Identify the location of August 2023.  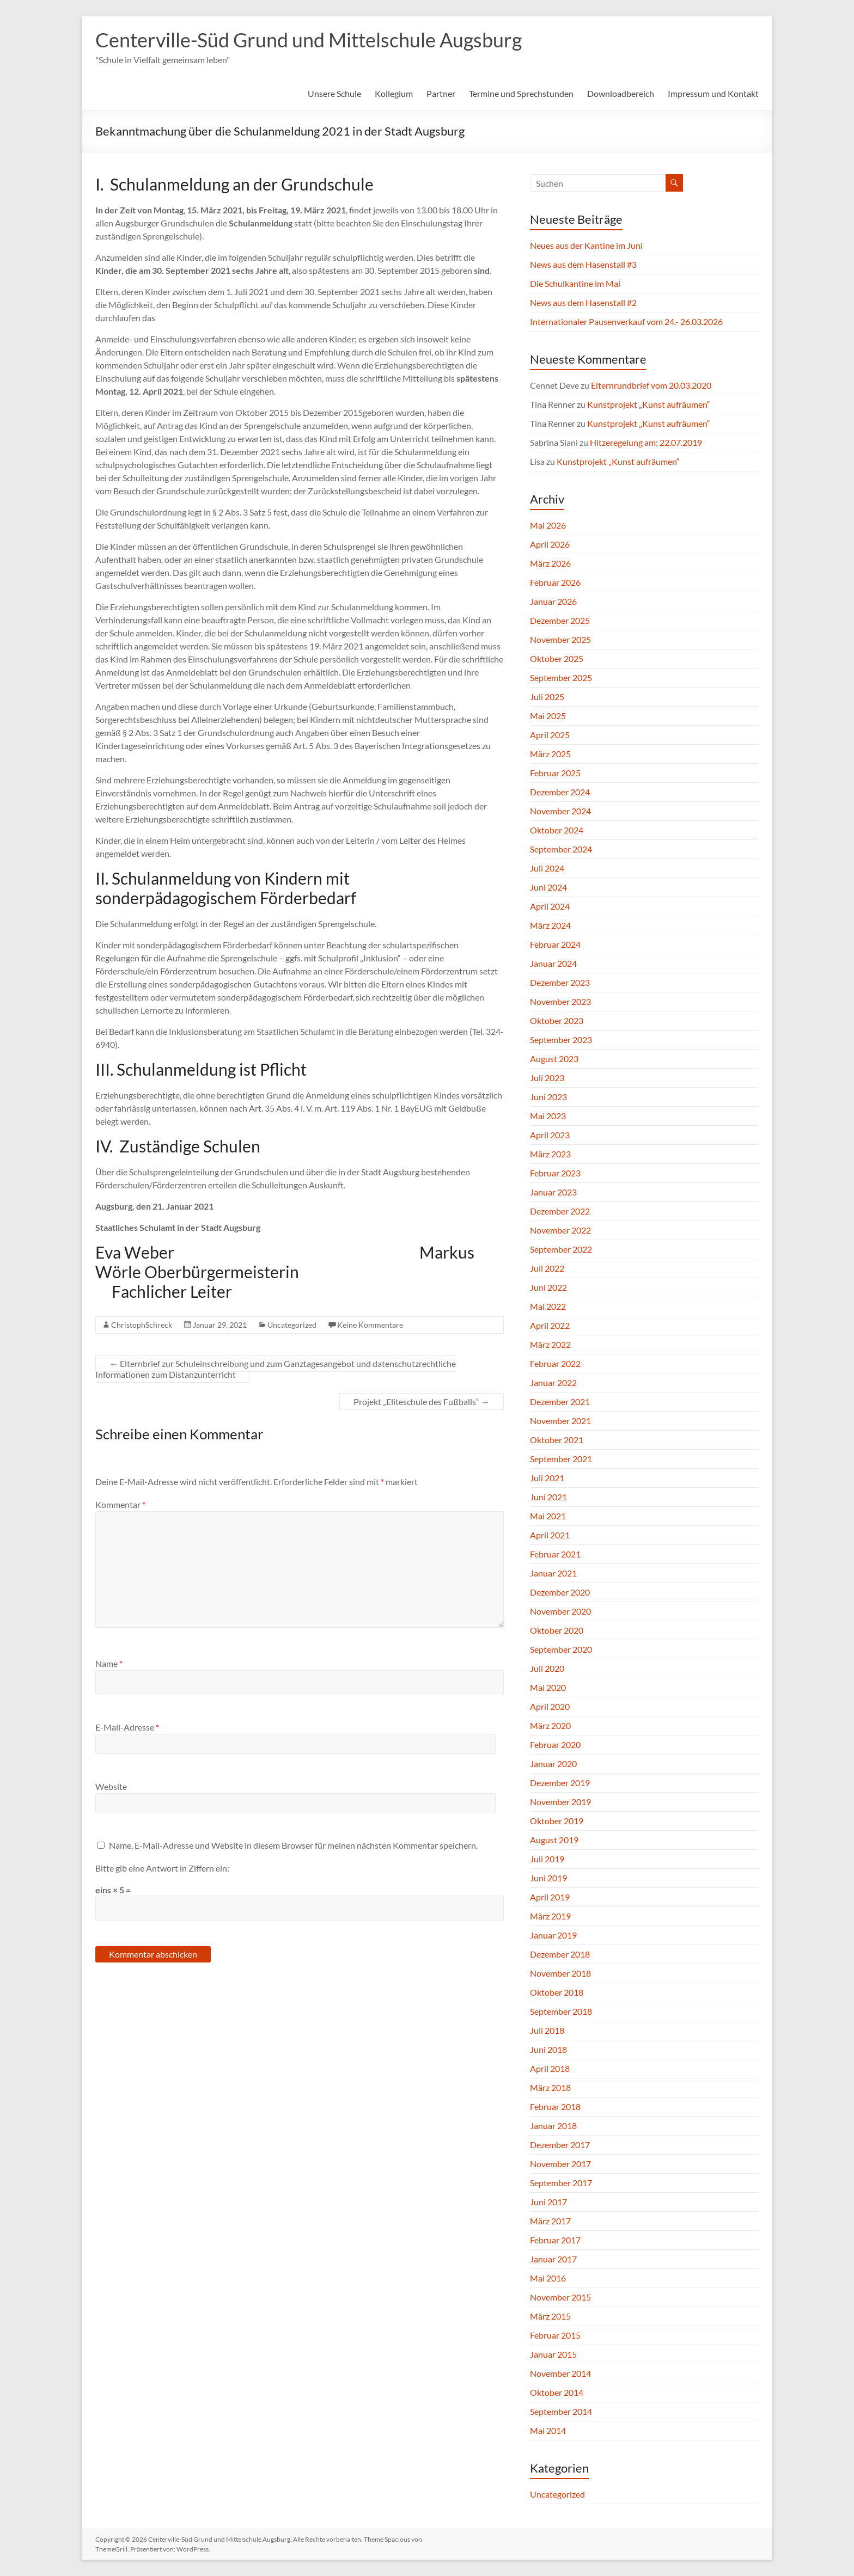
(554, 1058).